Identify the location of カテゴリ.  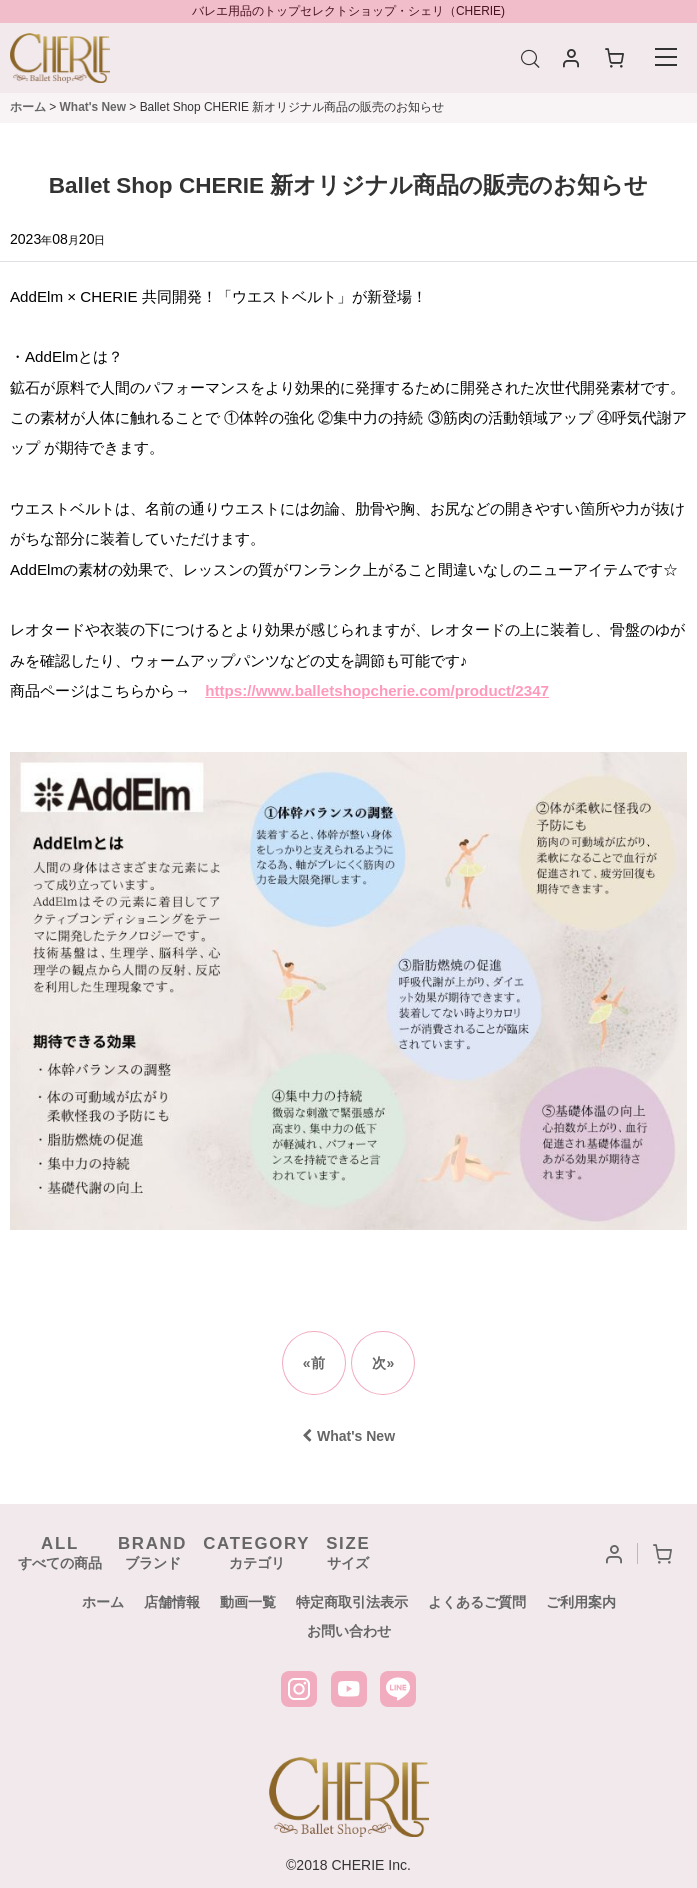
(256, 1552).